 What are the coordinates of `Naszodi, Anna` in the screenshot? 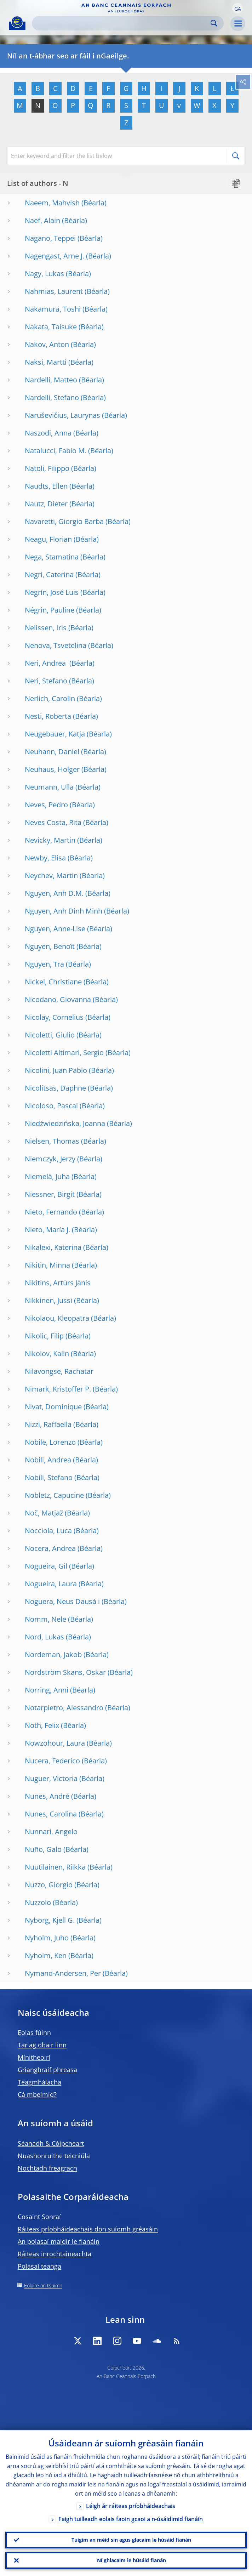 It's located at (48, 433).